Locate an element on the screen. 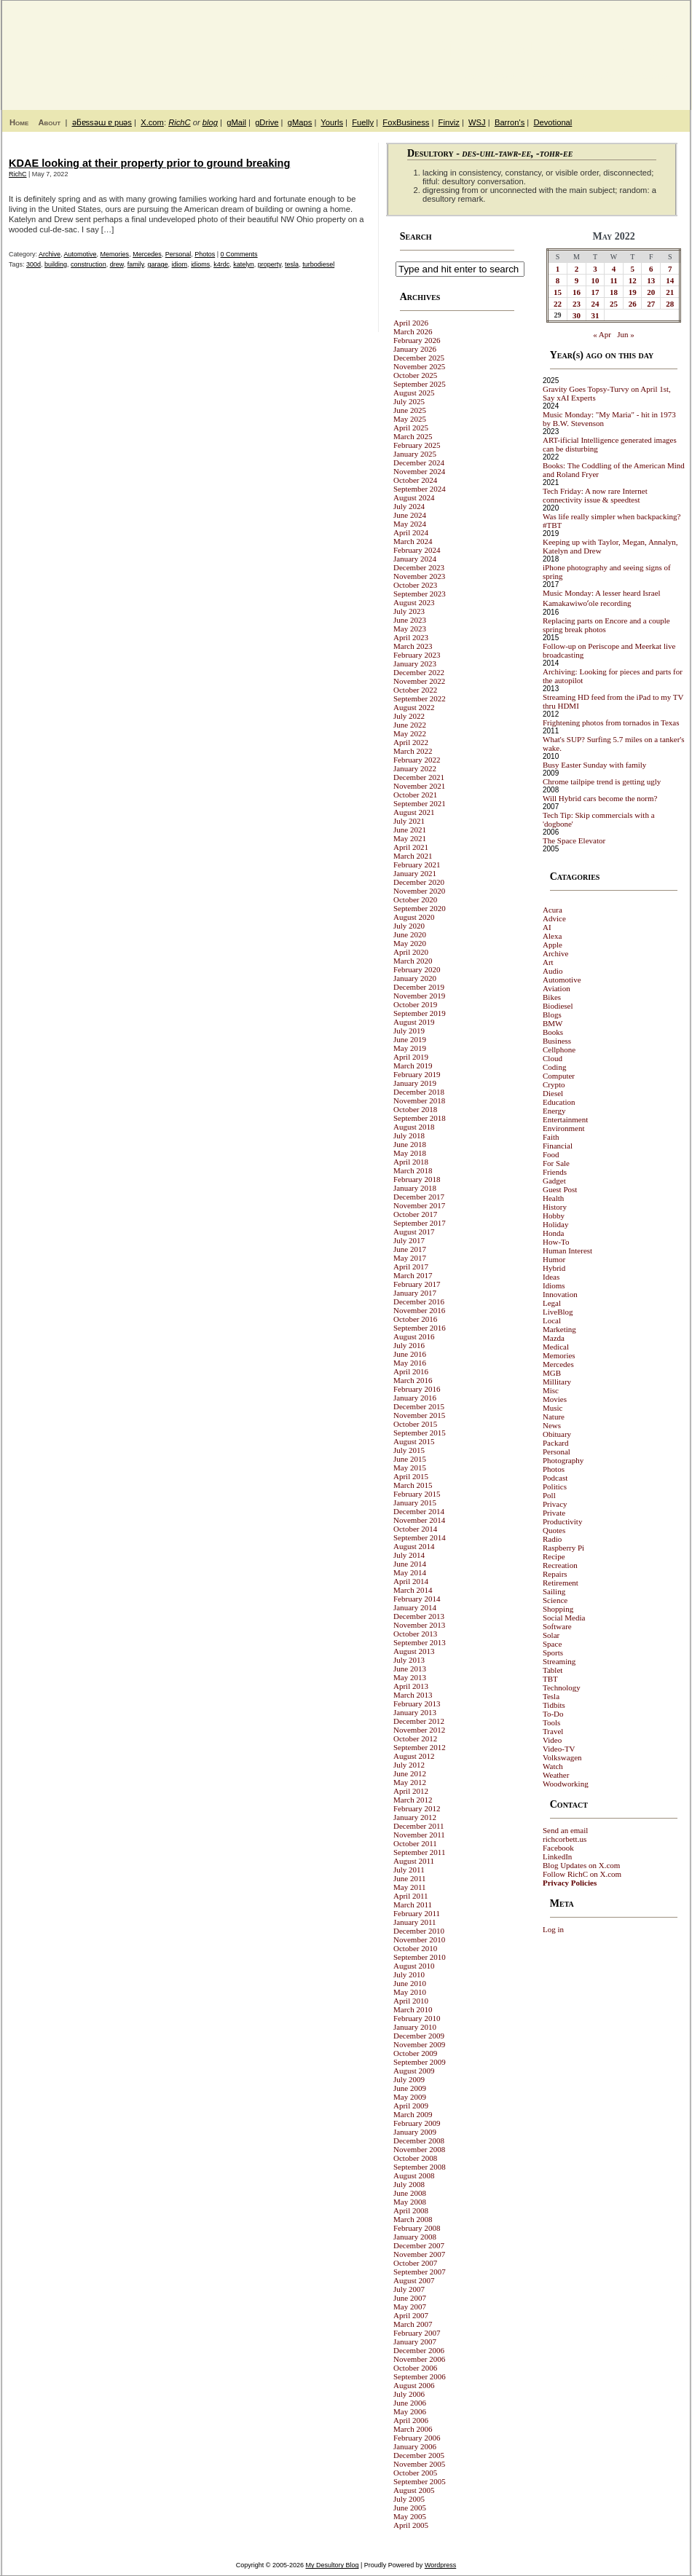 Image resolution: width=692 pixels, height=2576 pixels. November 2011 is located at coordinates (419, 1834).